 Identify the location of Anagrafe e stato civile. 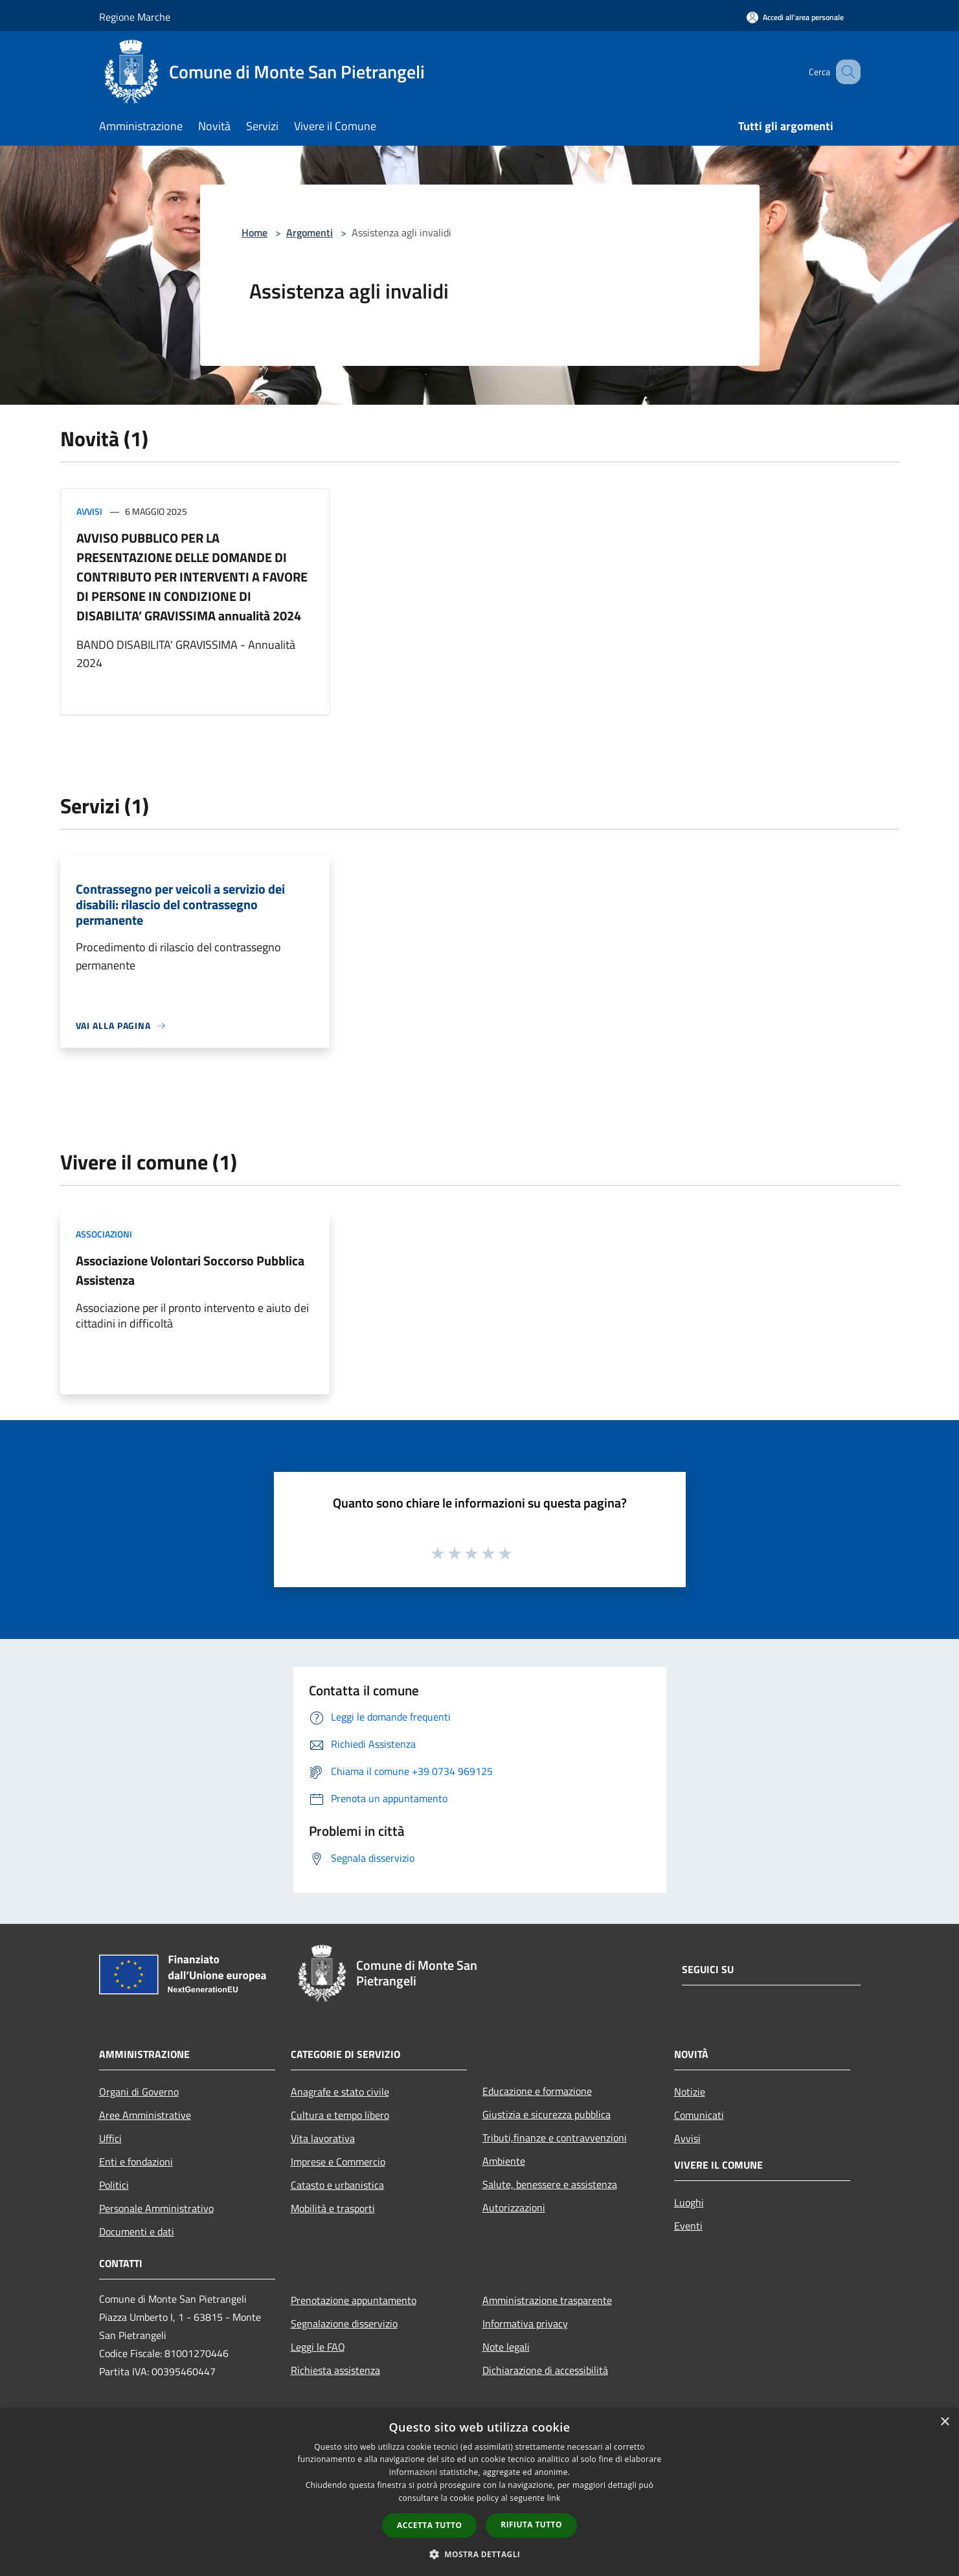
(340, 2091).